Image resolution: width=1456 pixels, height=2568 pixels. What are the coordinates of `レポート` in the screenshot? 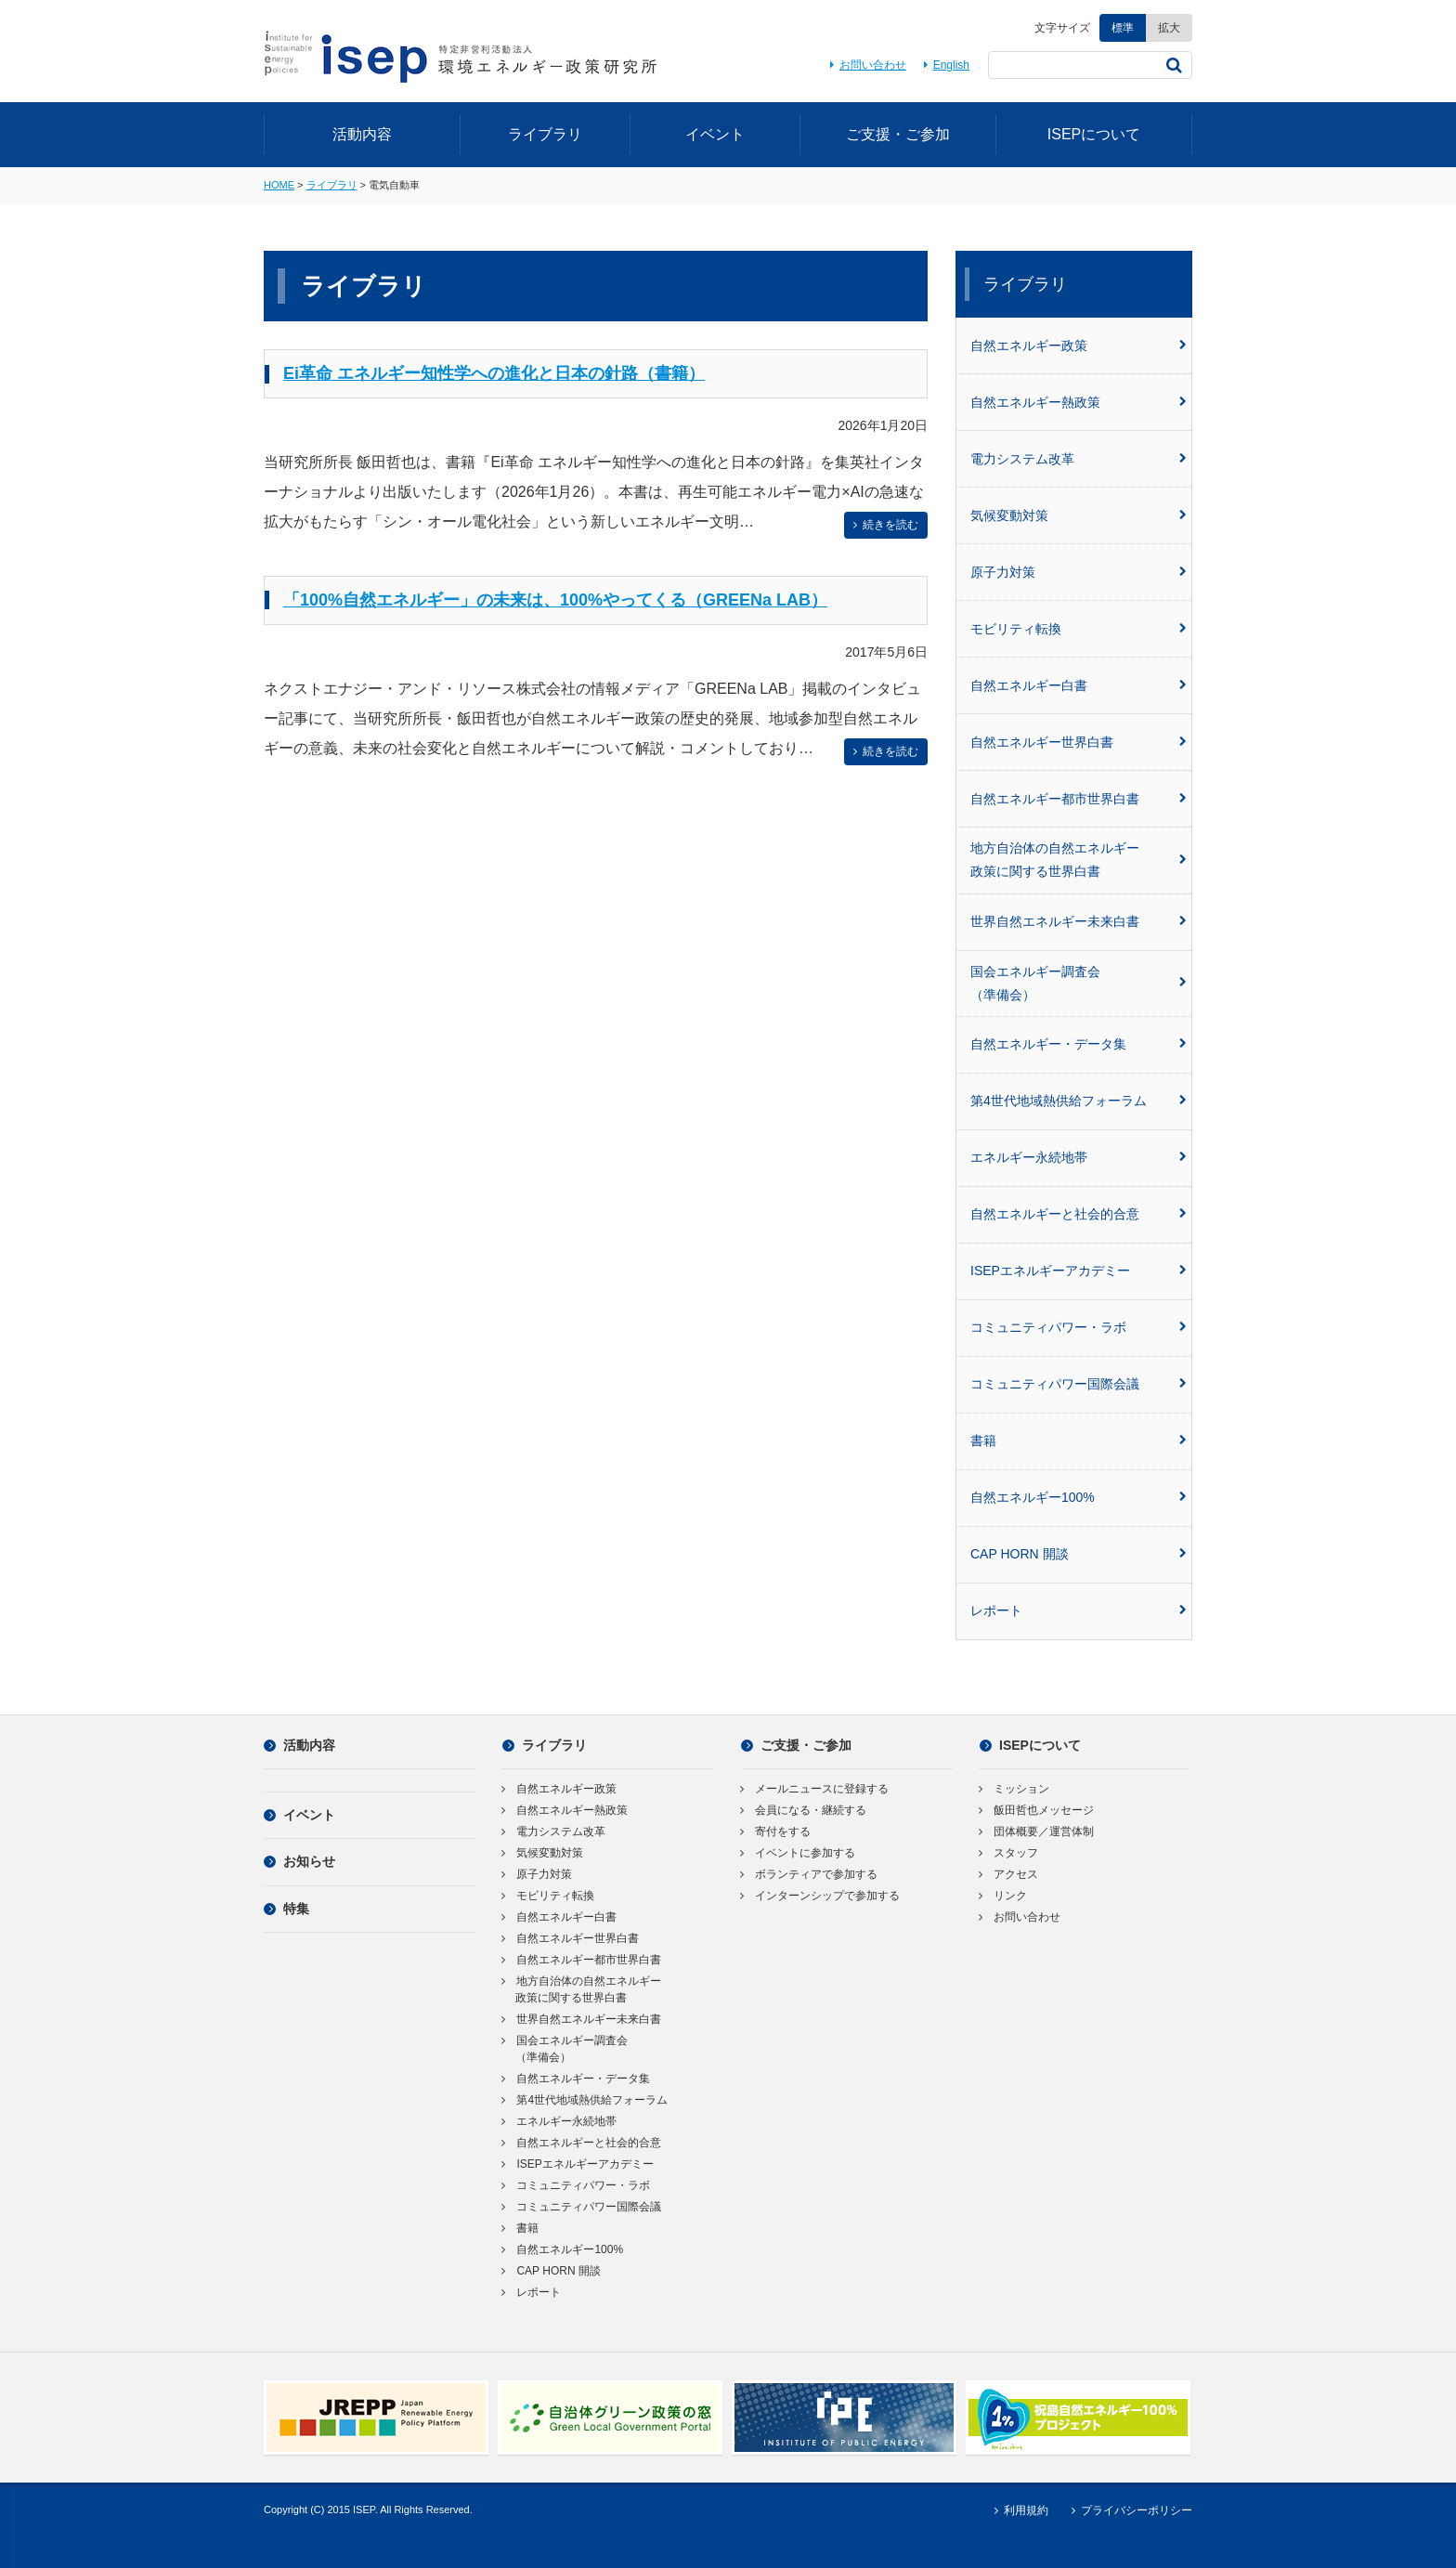 It's located at (1078, 1610).